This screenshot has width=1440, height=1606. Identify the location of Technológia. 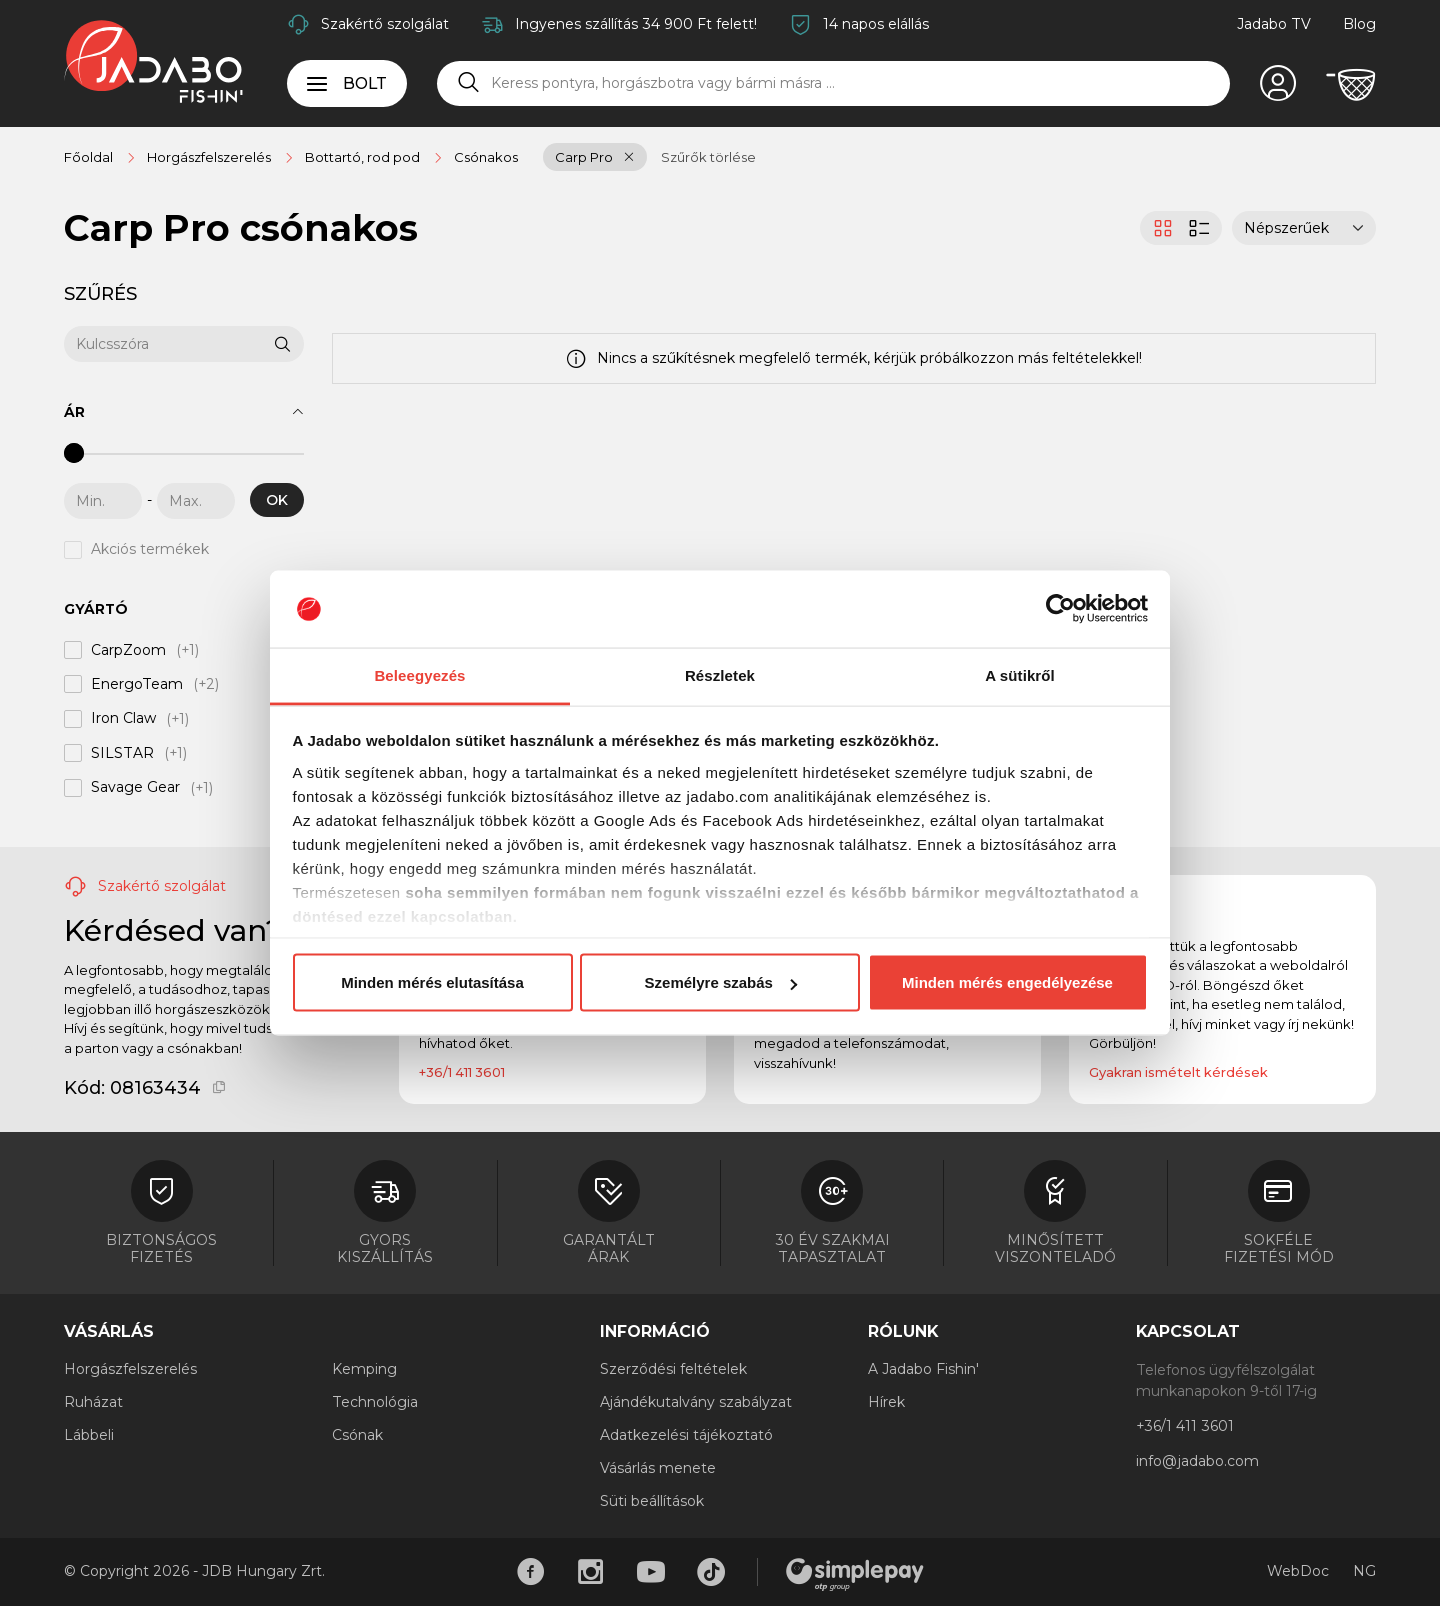
(375, 1402).